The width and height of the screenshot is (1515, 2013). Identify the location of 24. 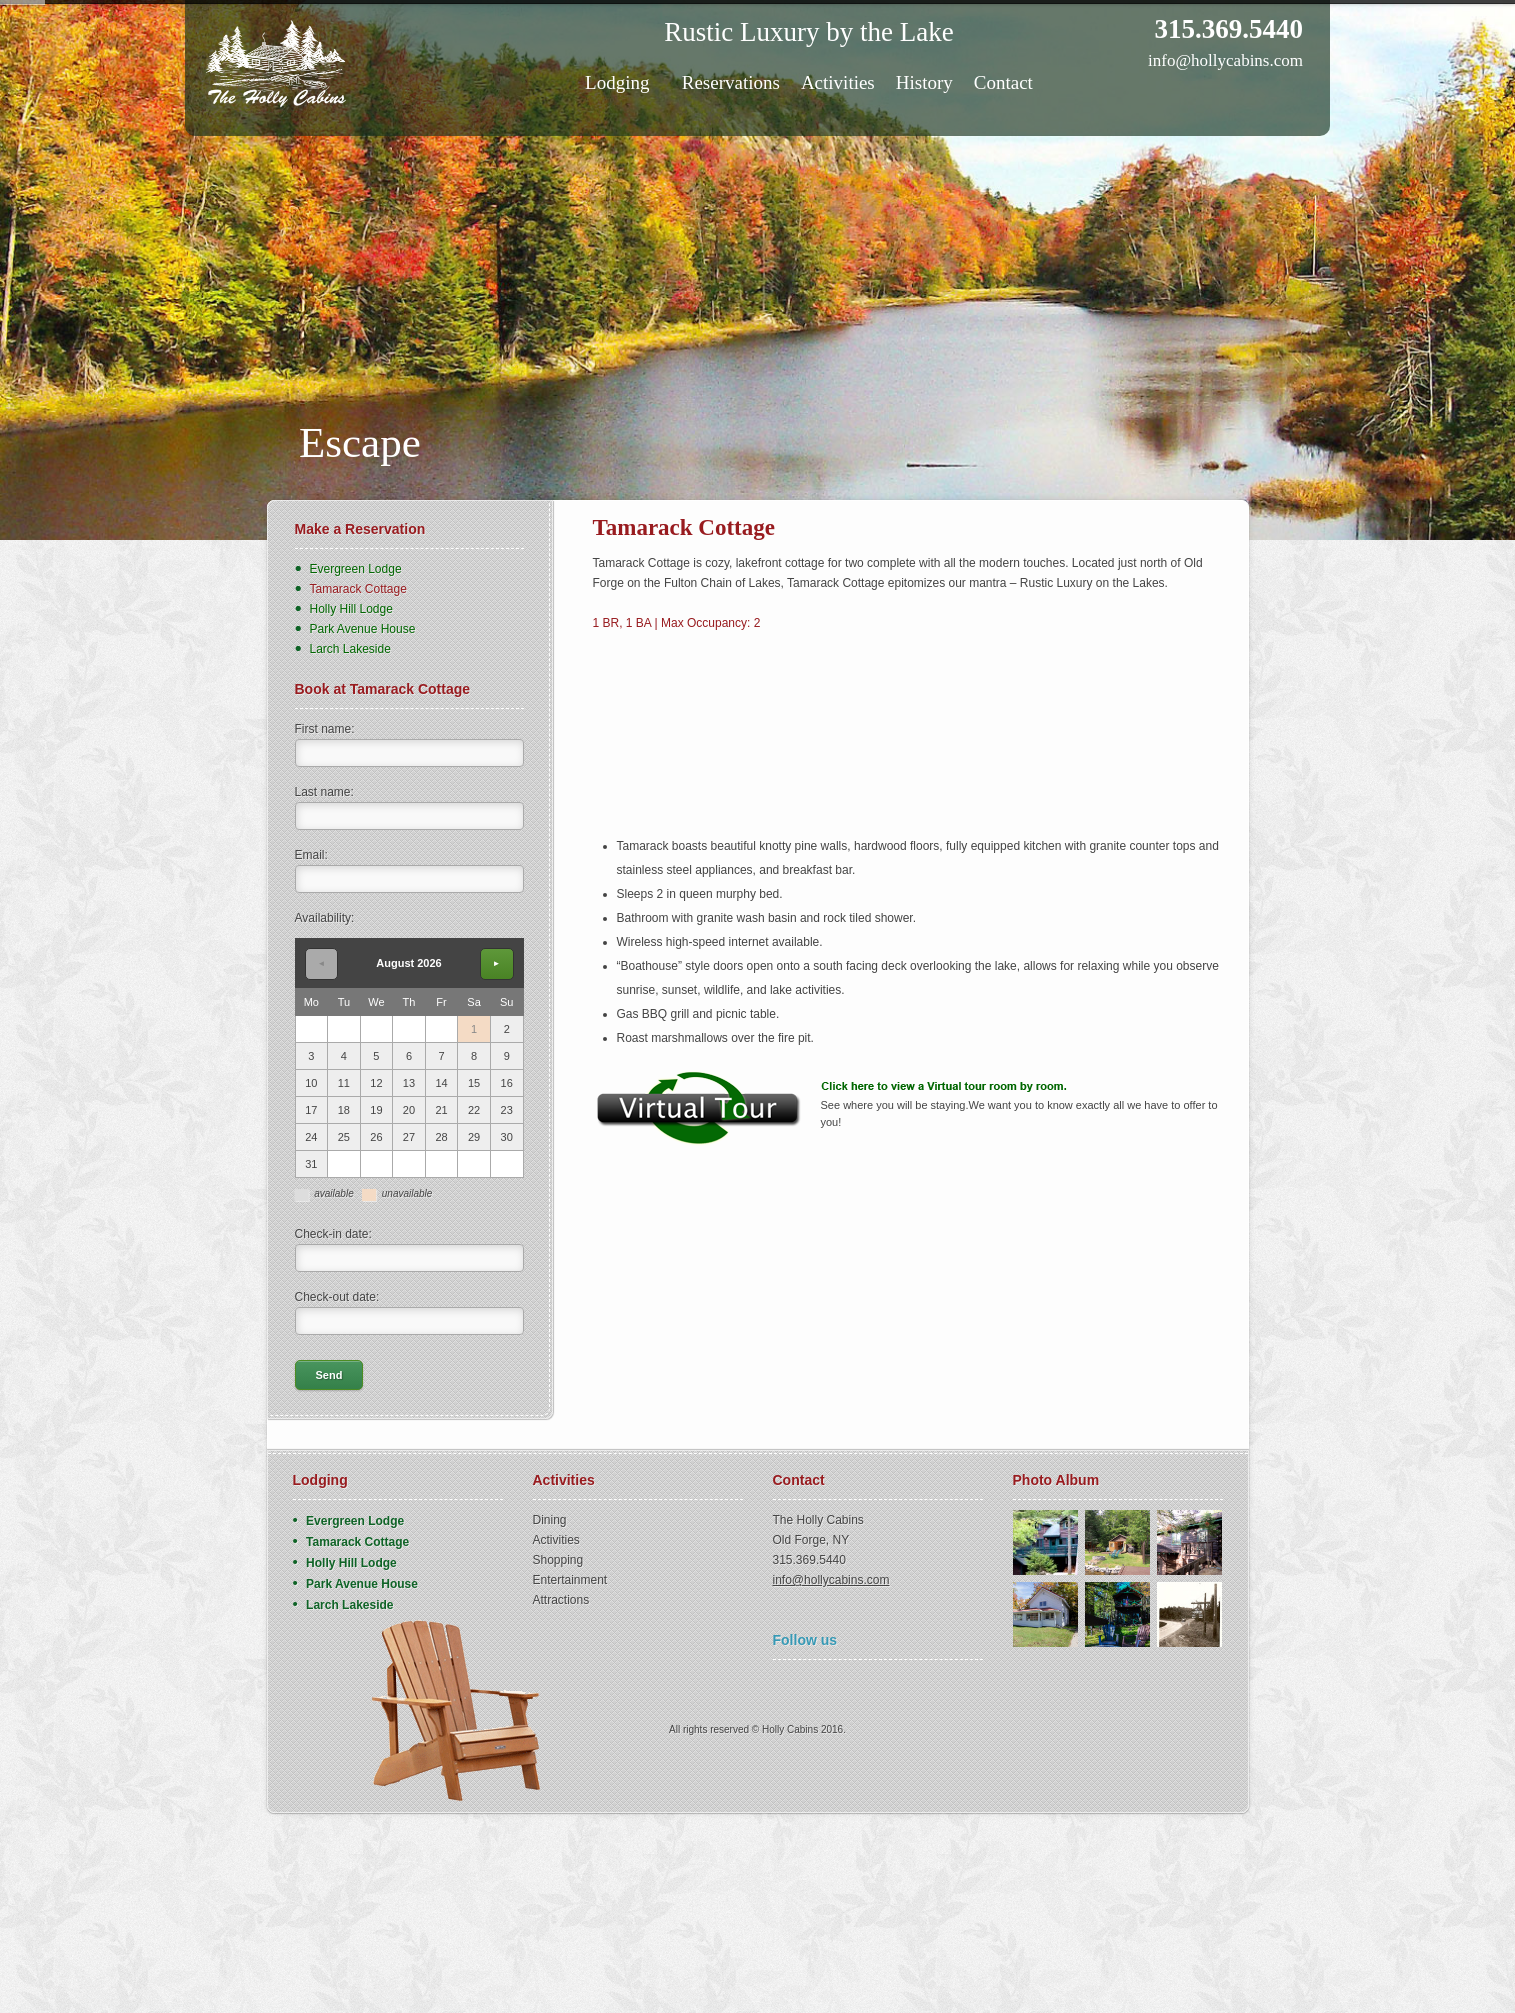
(311, 1137).